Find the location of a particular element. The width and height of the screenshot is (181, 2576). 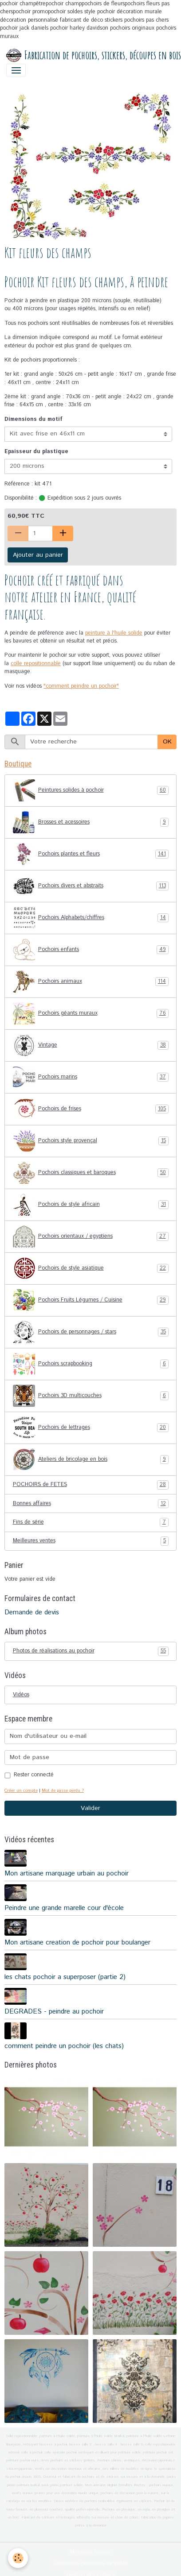

Fins de série is located at coordinates (91, 1522).